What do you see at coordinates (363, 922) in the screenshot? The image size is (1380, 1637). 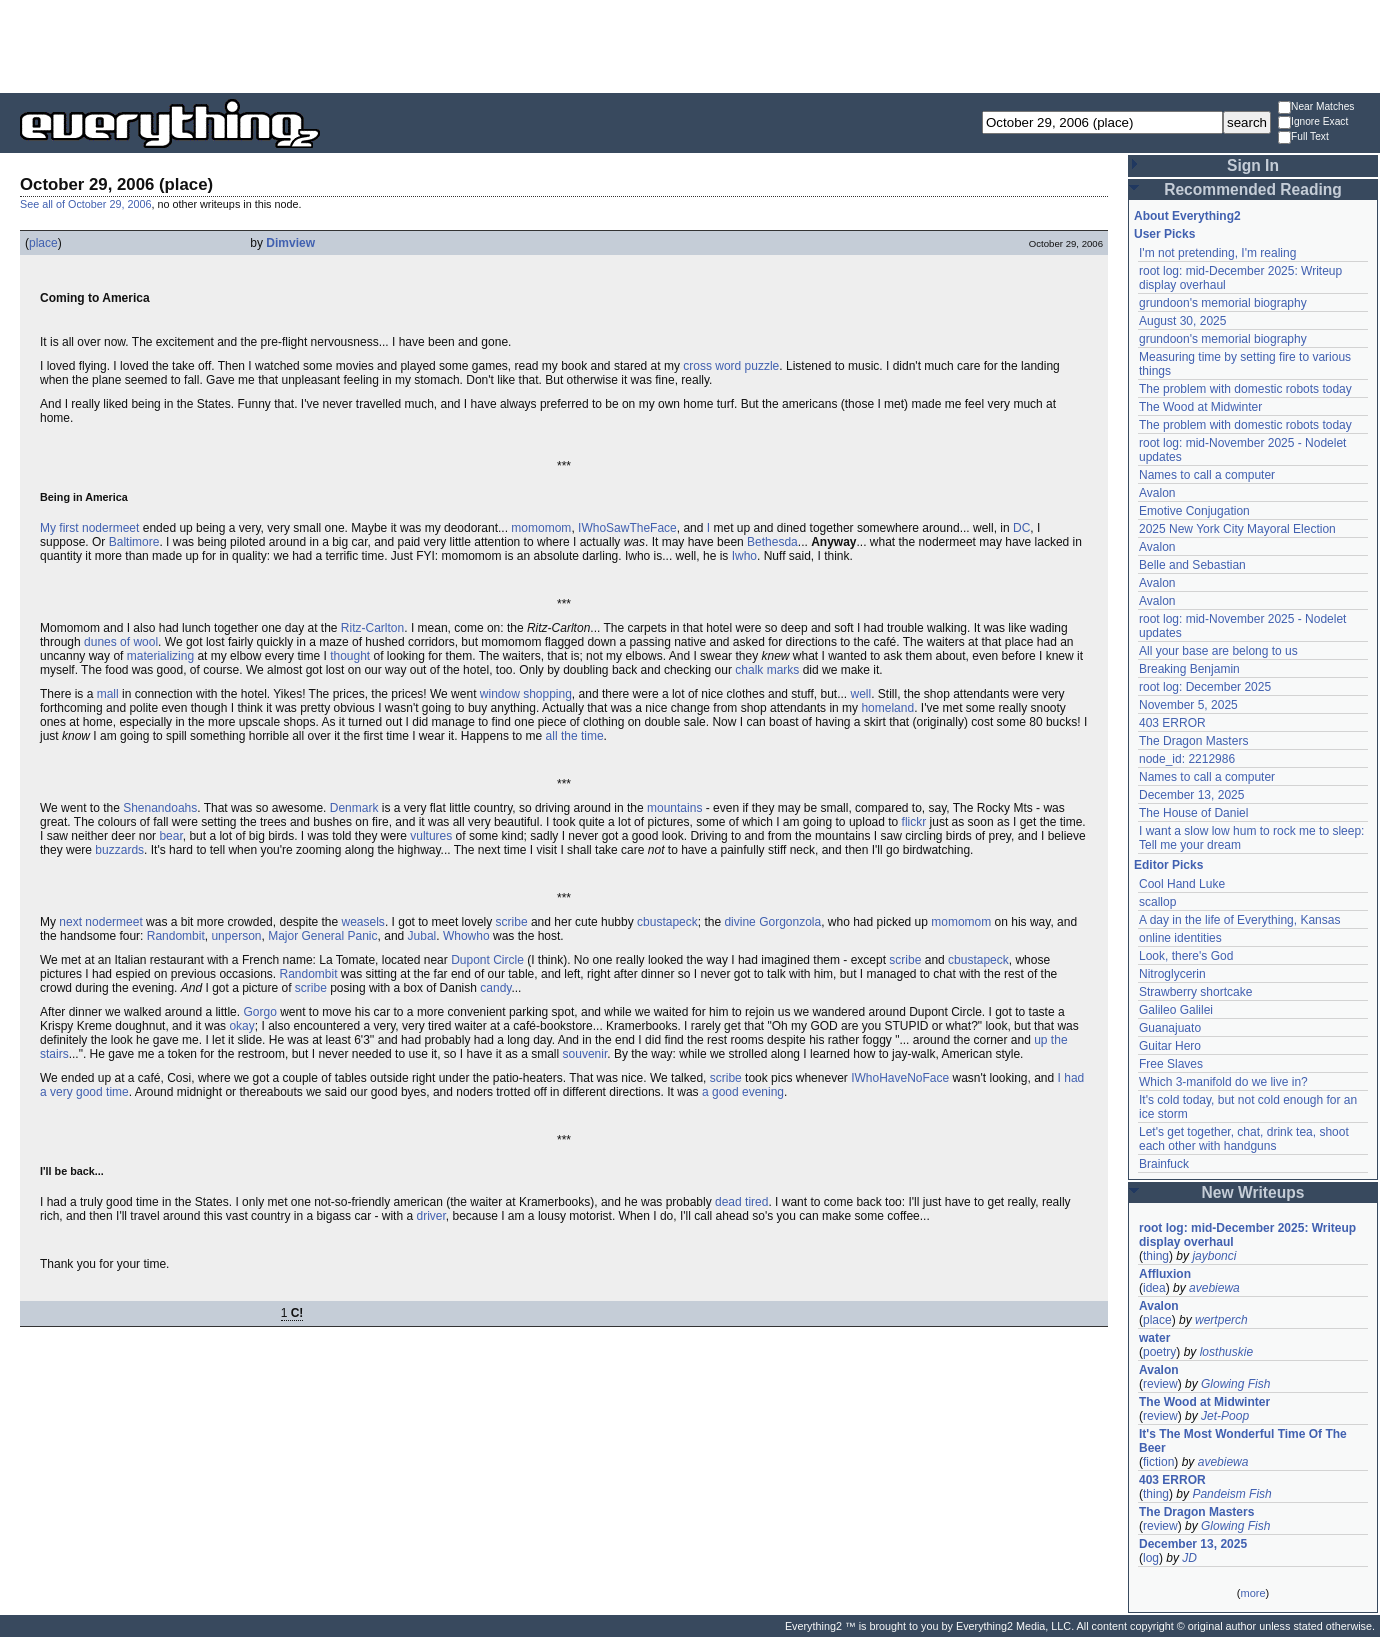 I see `weasels` at bounding box center [363, 922].